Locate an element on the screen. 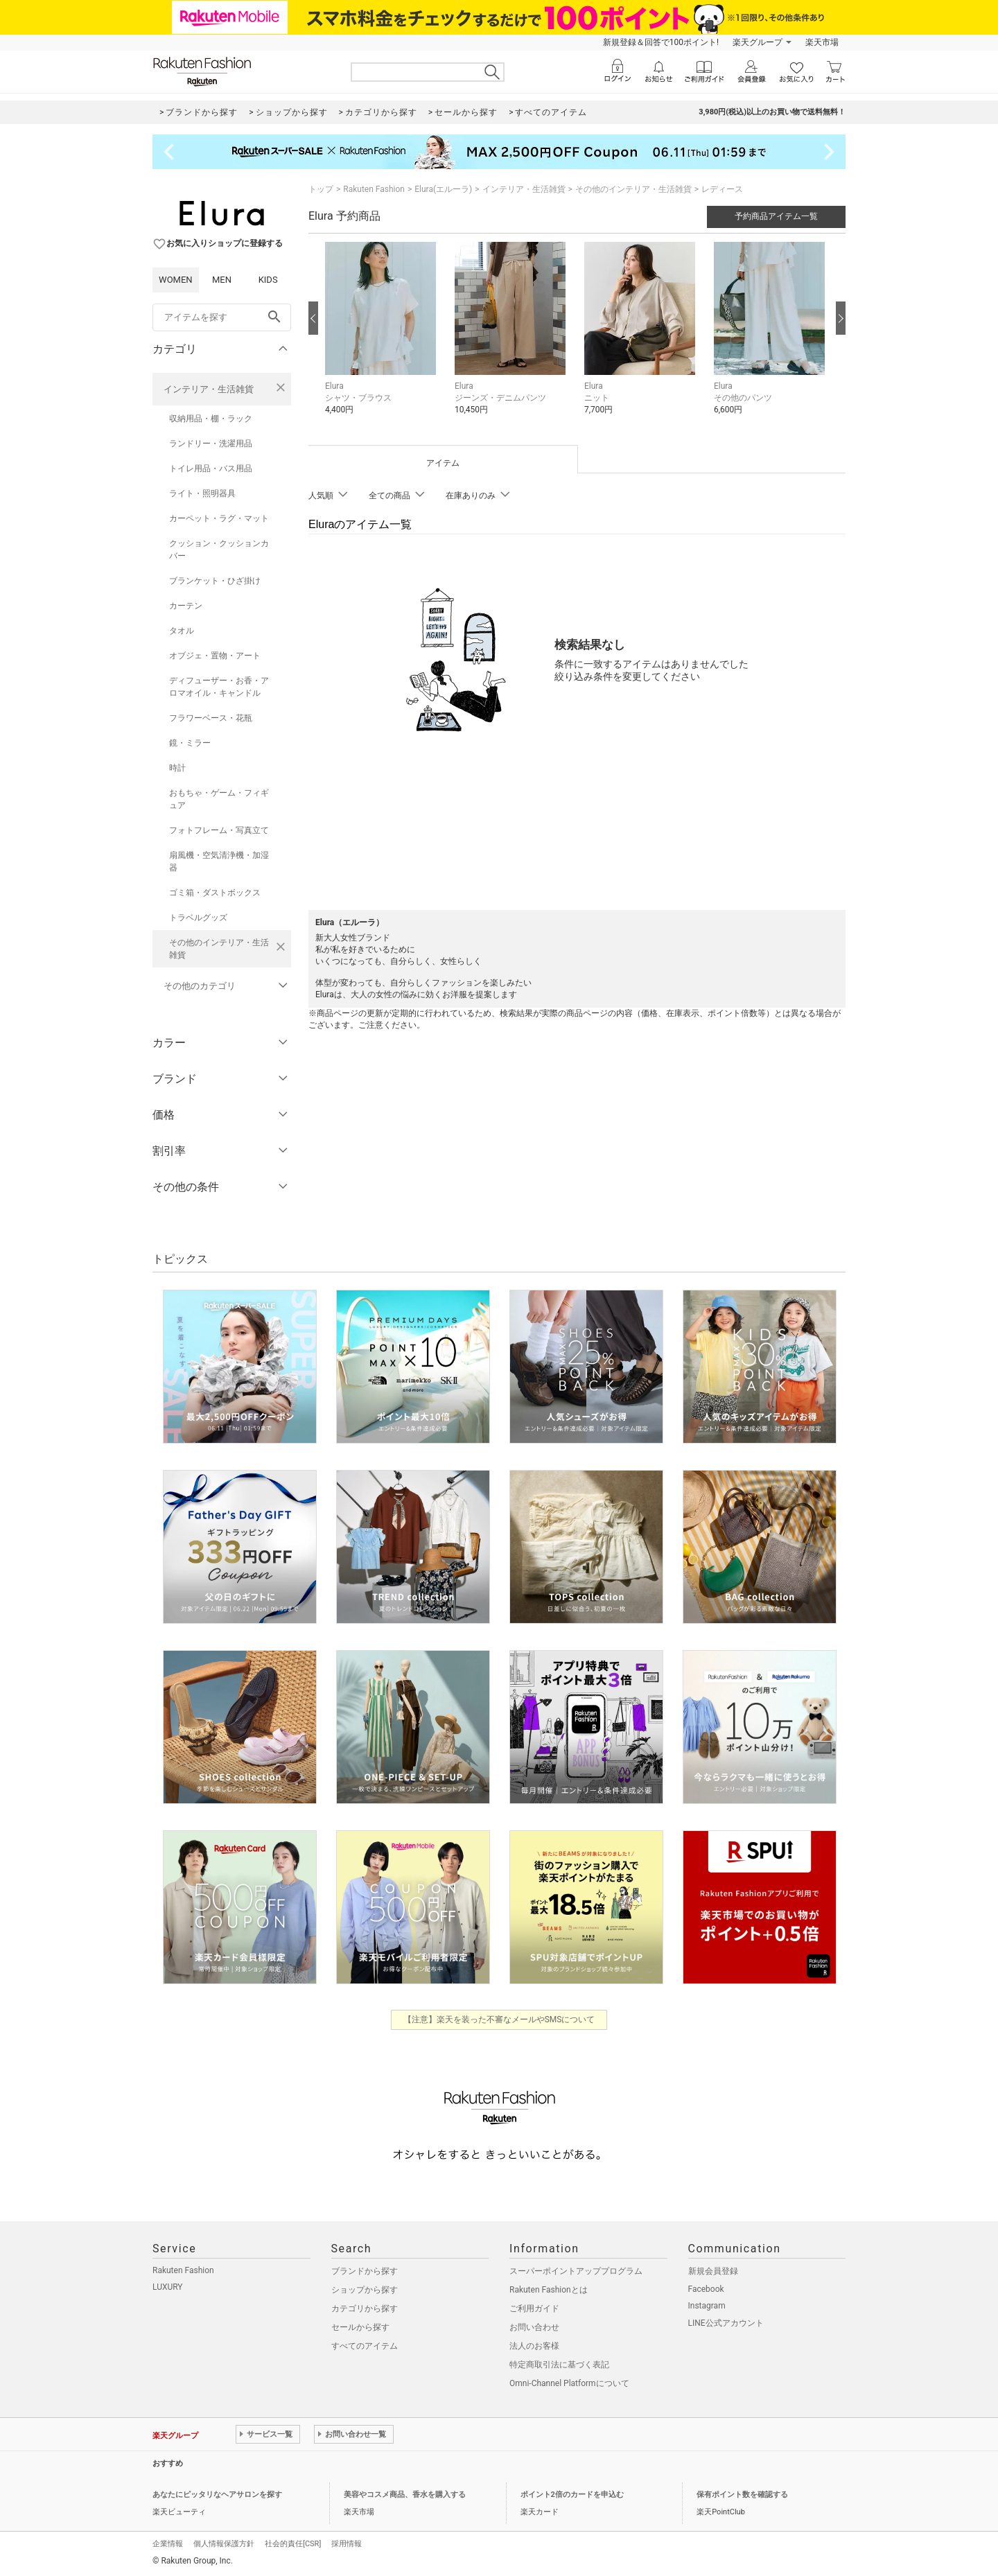 The width and height of the screenshot is (998, 2576). トラベルグッズ is located at coordinates (198, 917).